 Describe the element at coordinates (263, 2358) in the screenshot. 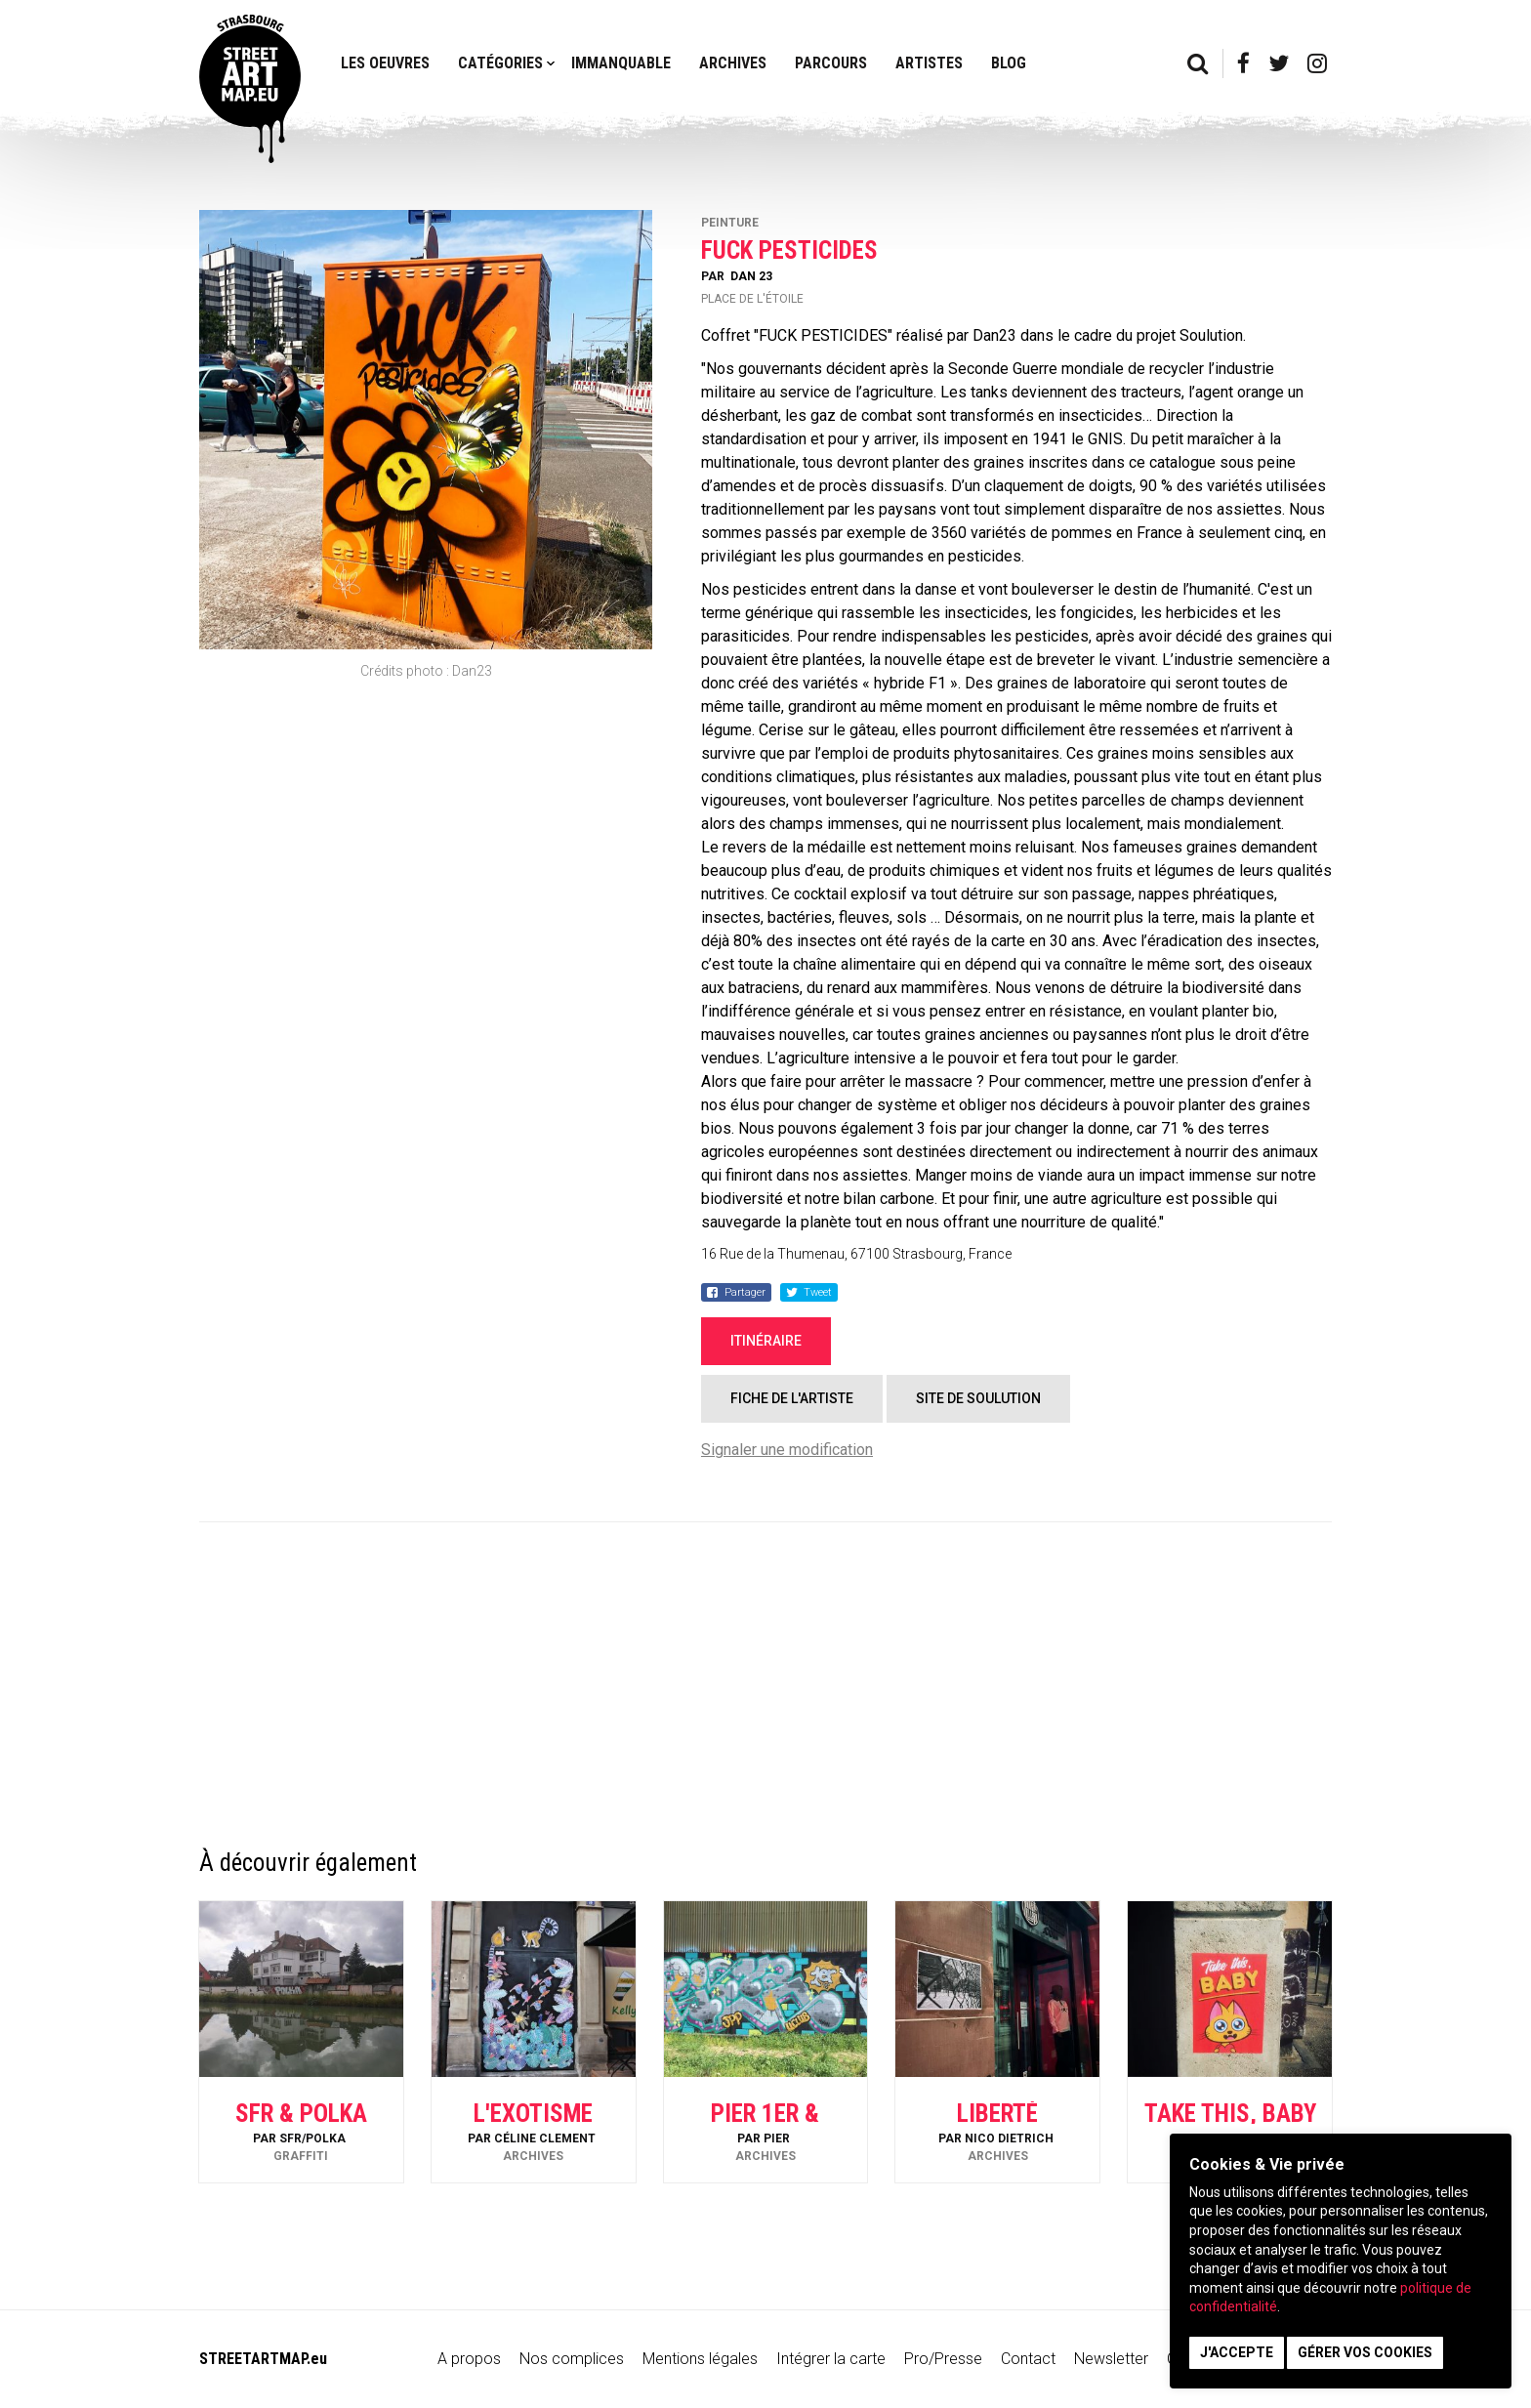

I see `STREETARTMAP.eu` at that location.